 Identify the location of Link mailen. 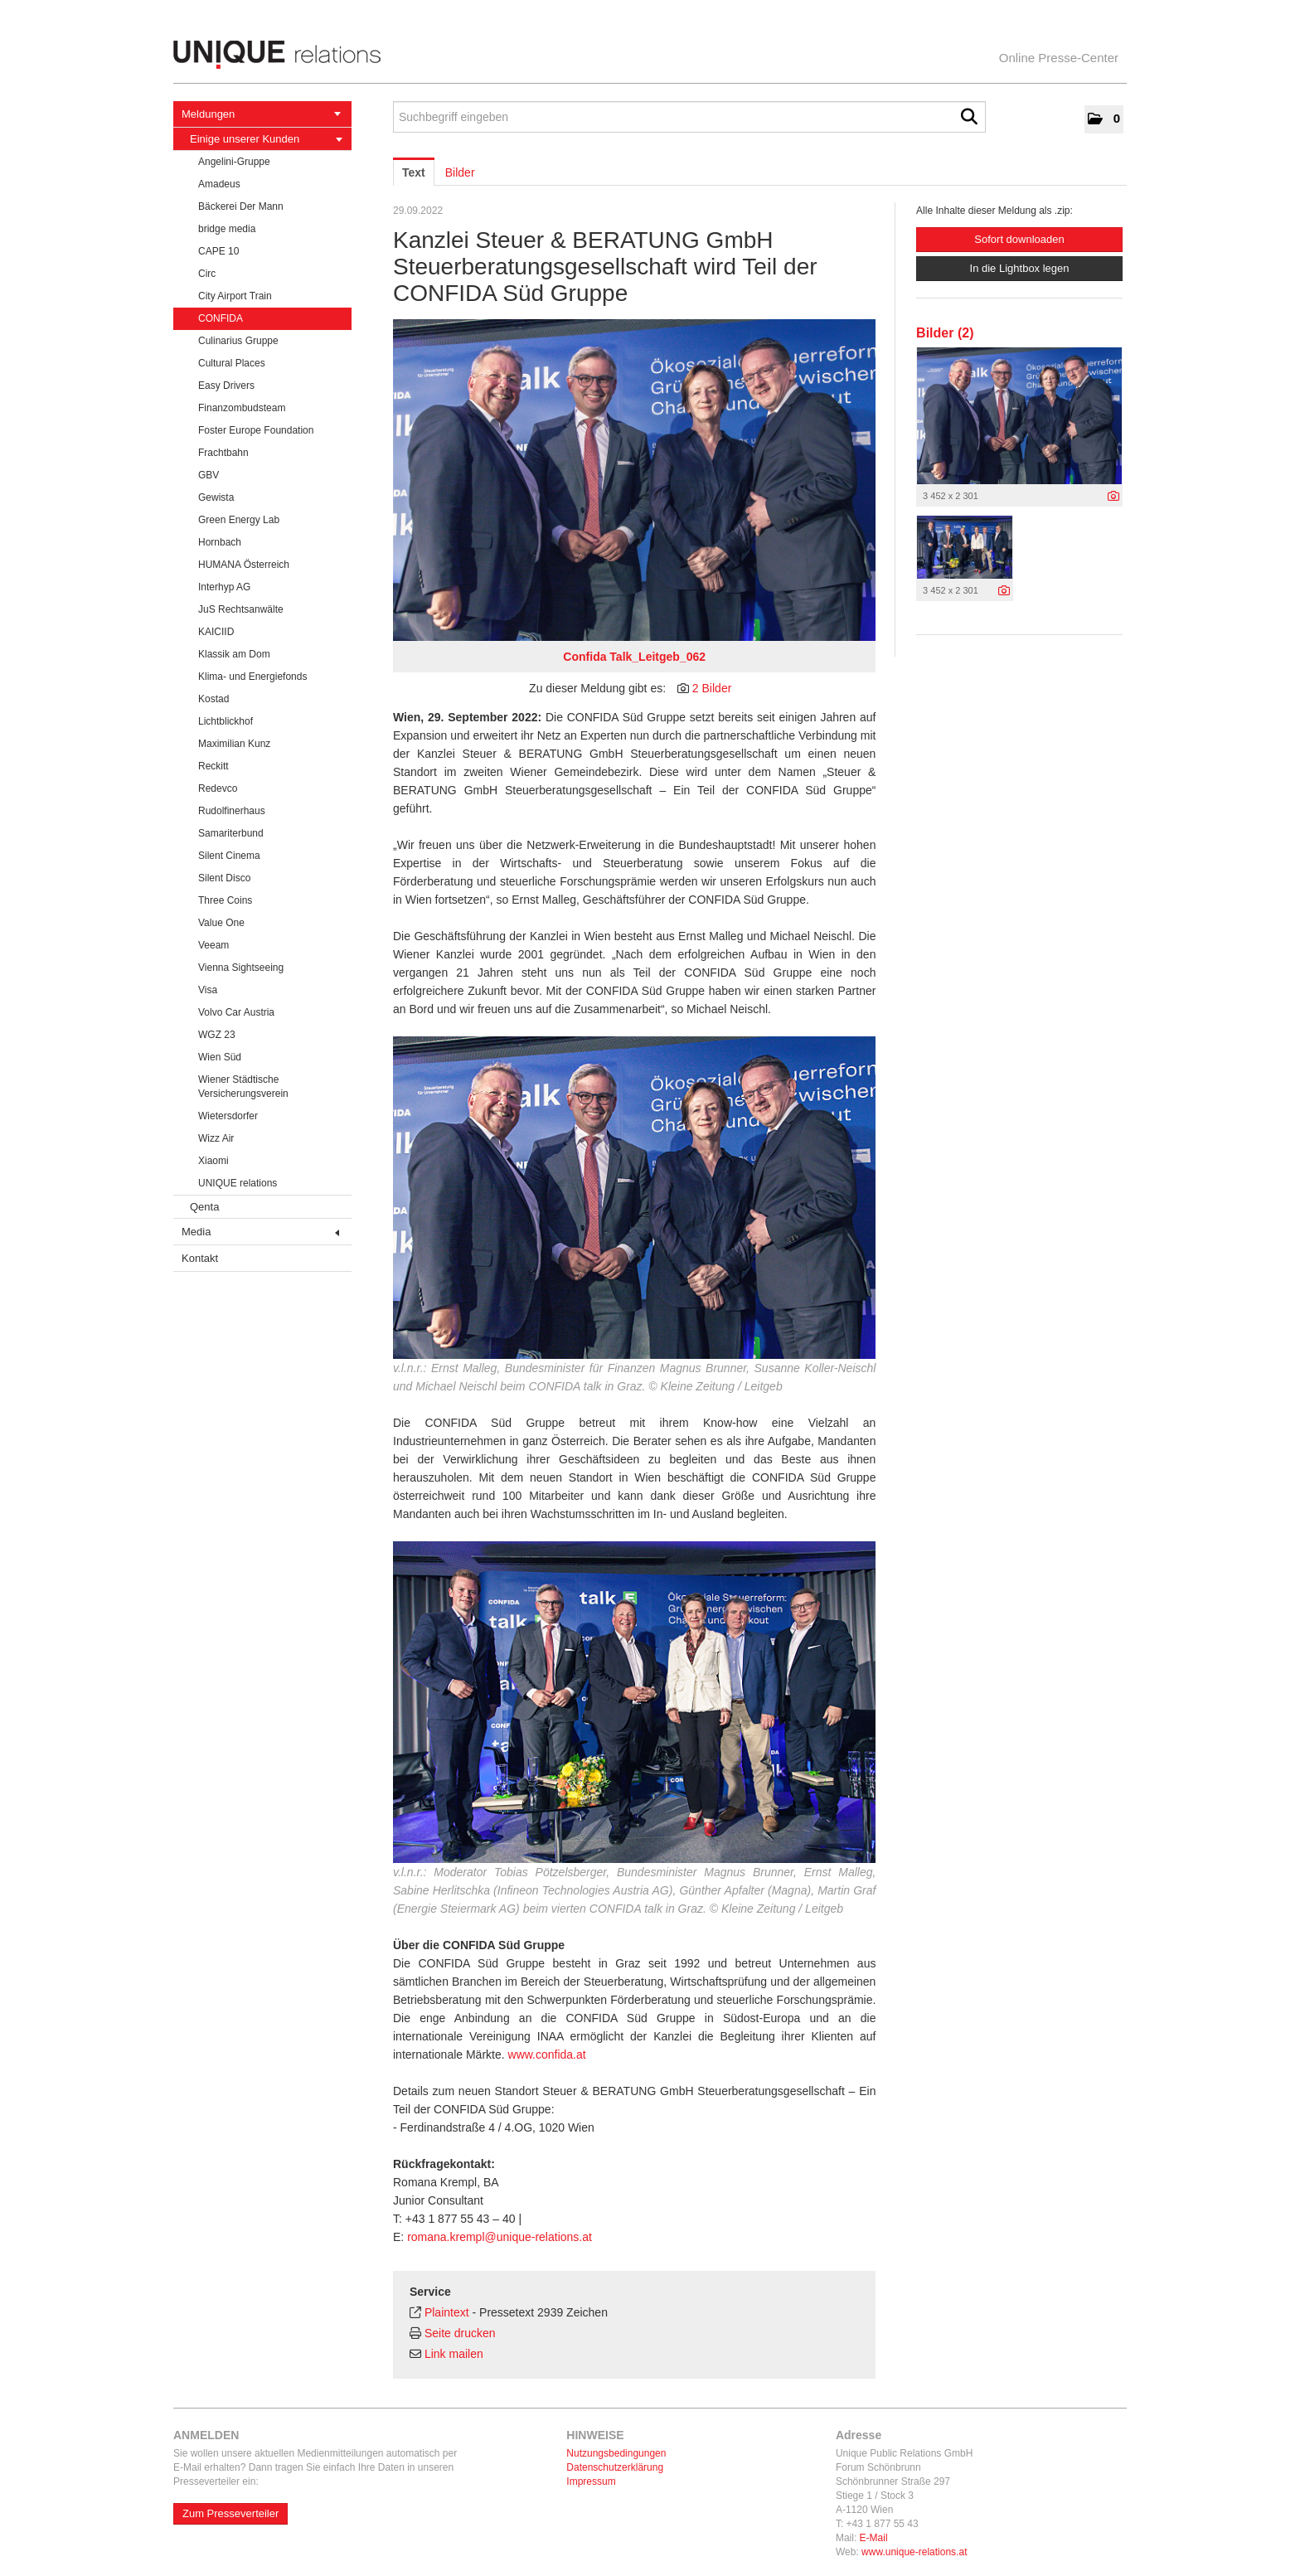
(453, 2353).